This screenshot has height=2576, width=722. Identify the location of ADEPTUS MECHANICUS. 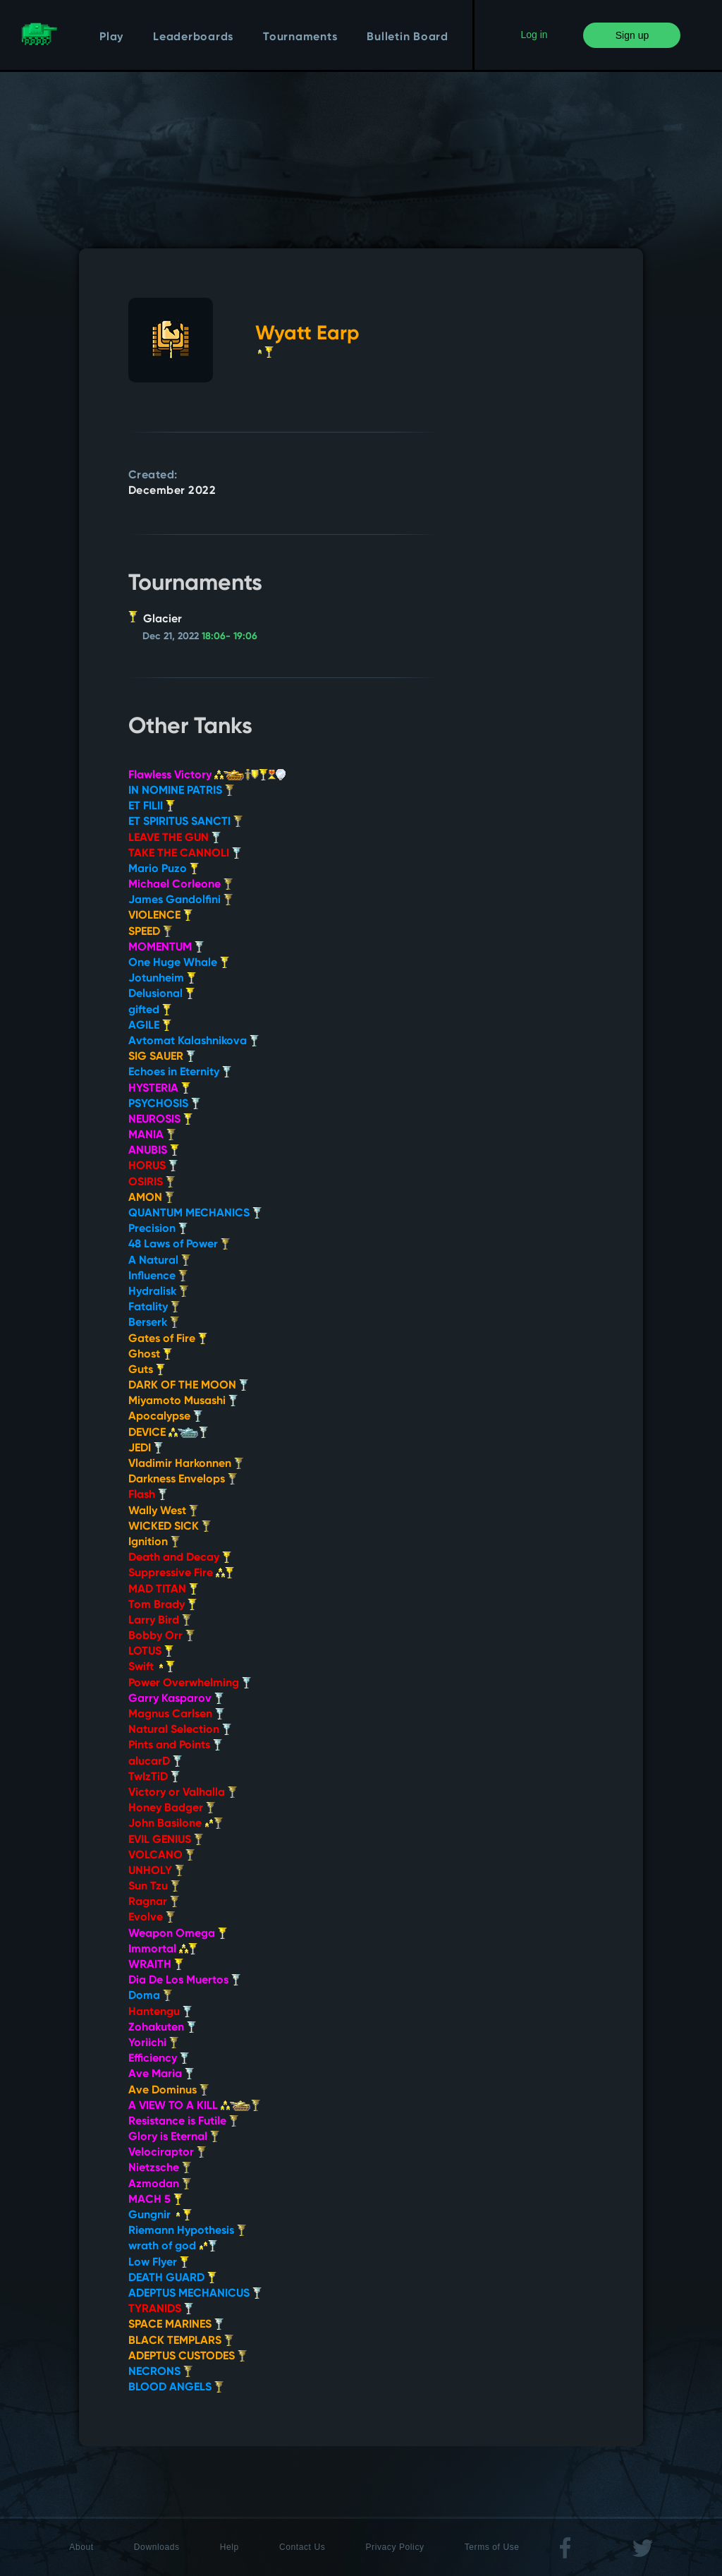
(195, 2293).